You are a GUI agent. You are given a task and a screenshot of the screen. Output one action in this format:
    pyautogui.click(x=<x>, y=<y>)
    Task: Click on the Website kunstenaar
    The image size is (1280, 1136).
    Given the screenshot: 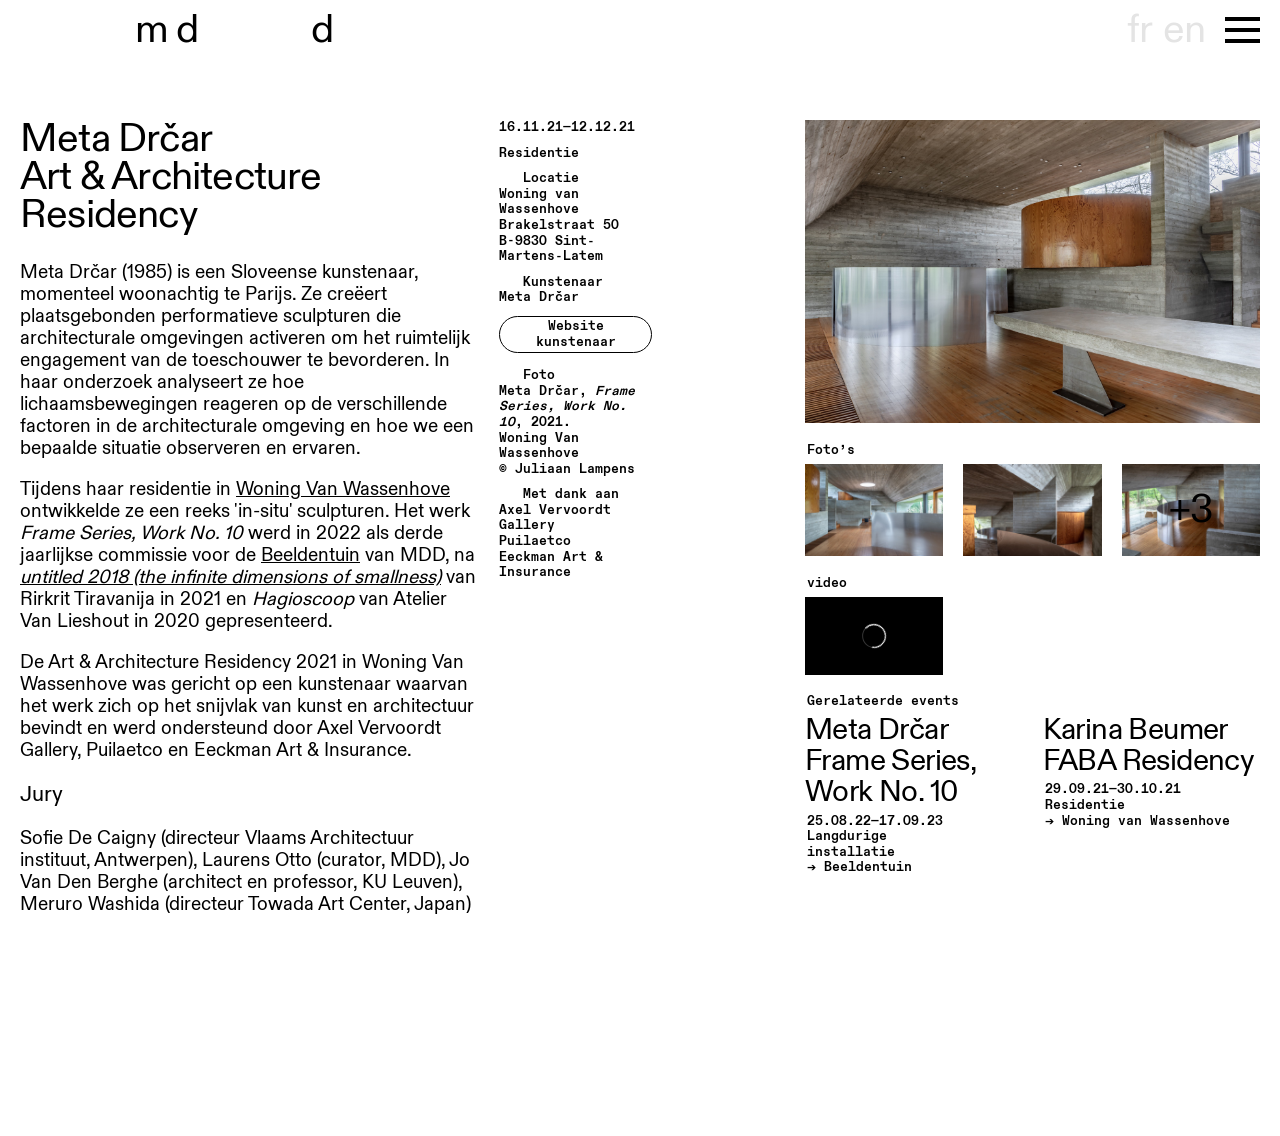 What is the action you would take?
    pyautogui.click(x=576, y=334)
    